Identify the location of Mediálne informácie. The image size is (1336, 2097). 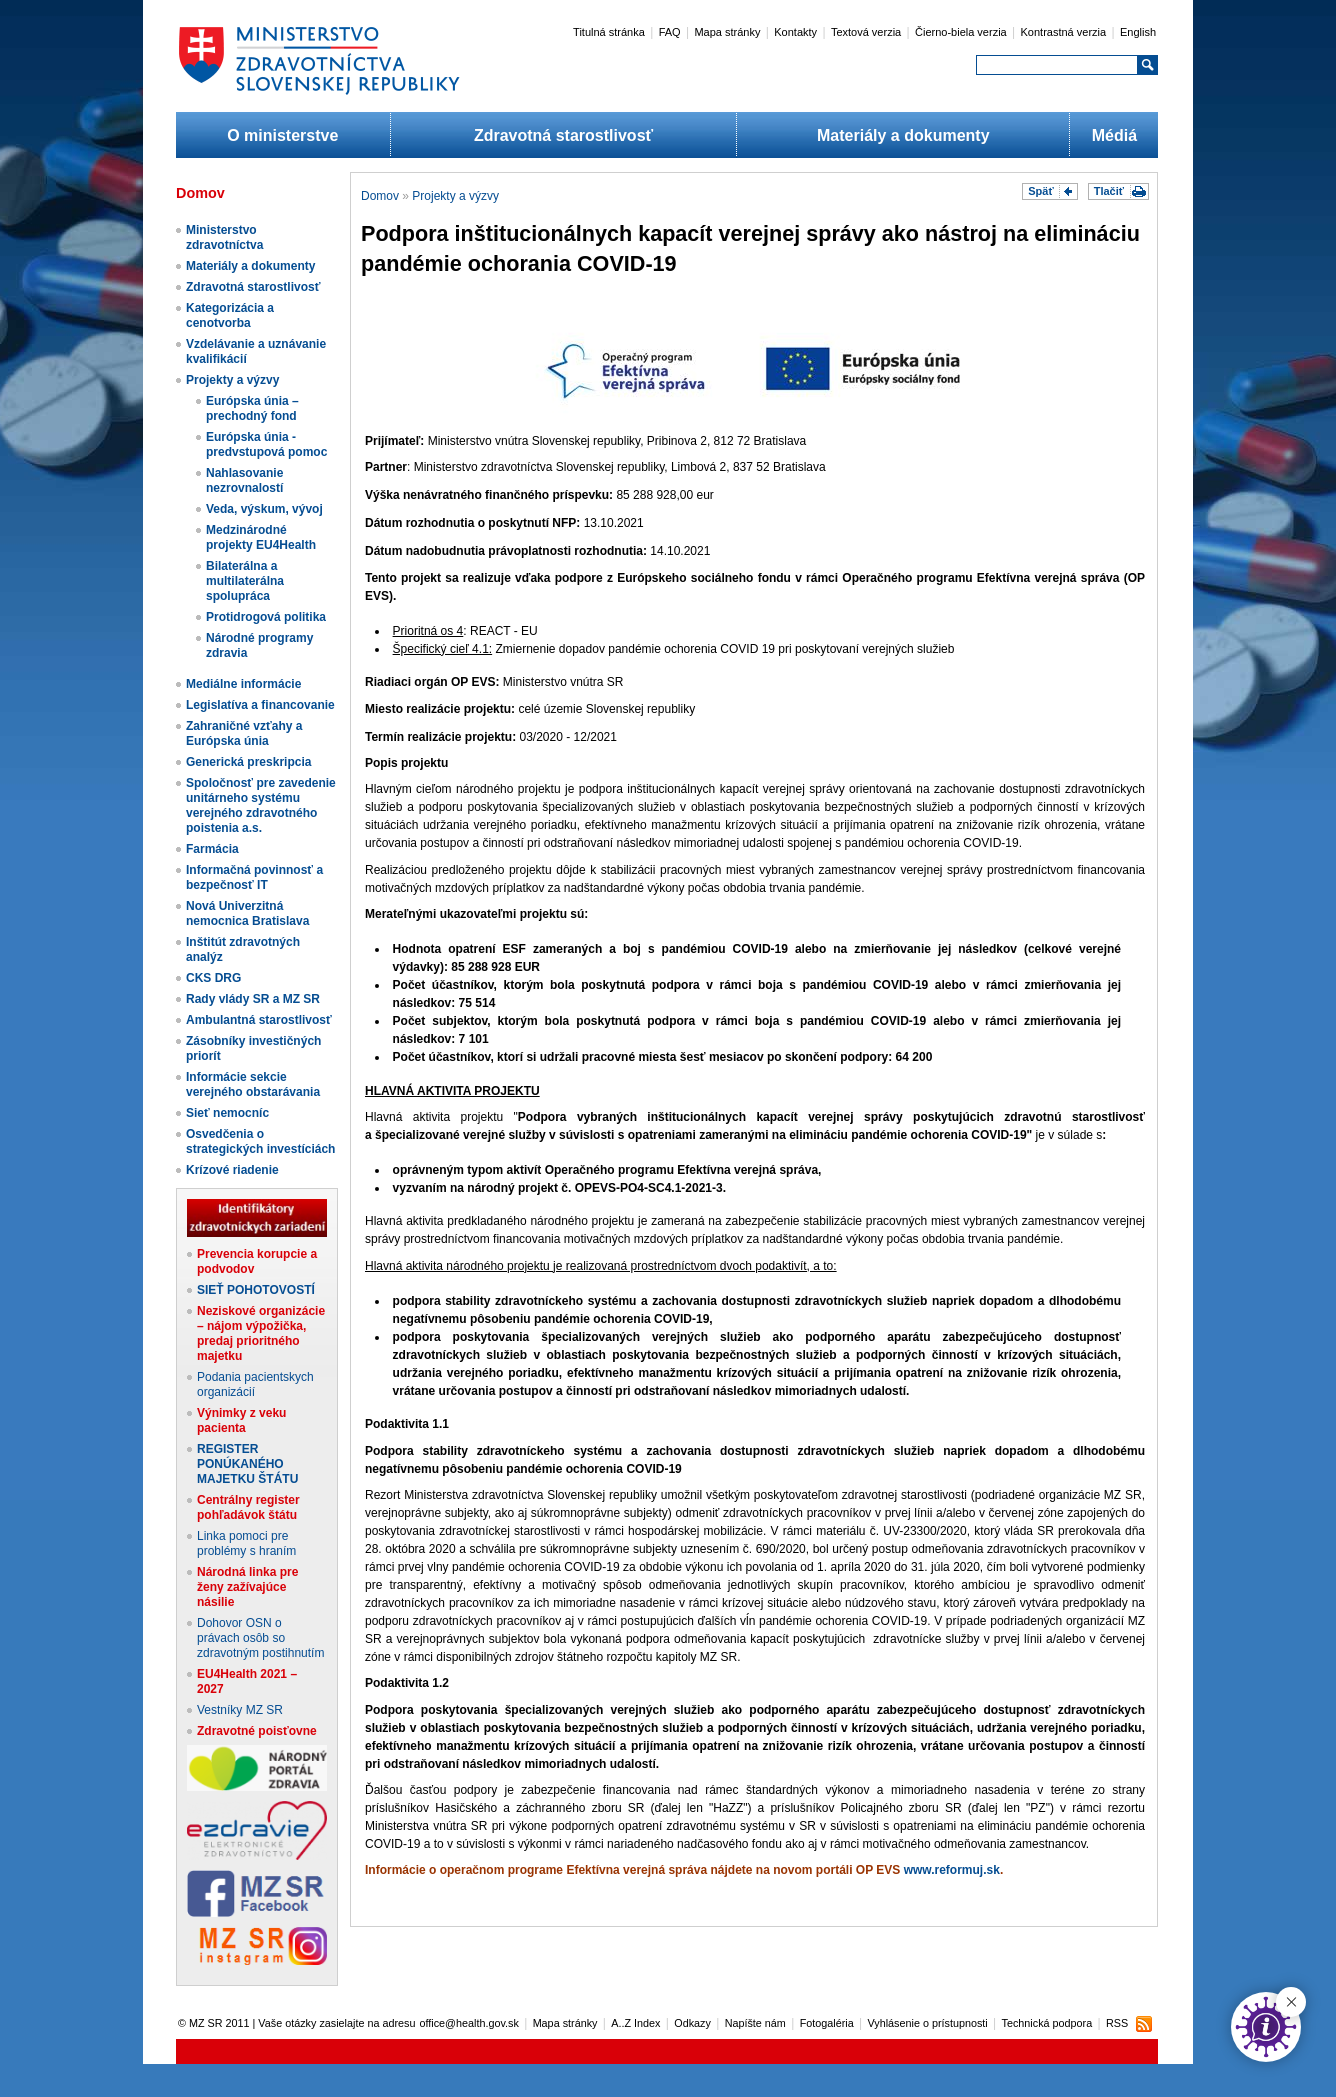
(243, 684).